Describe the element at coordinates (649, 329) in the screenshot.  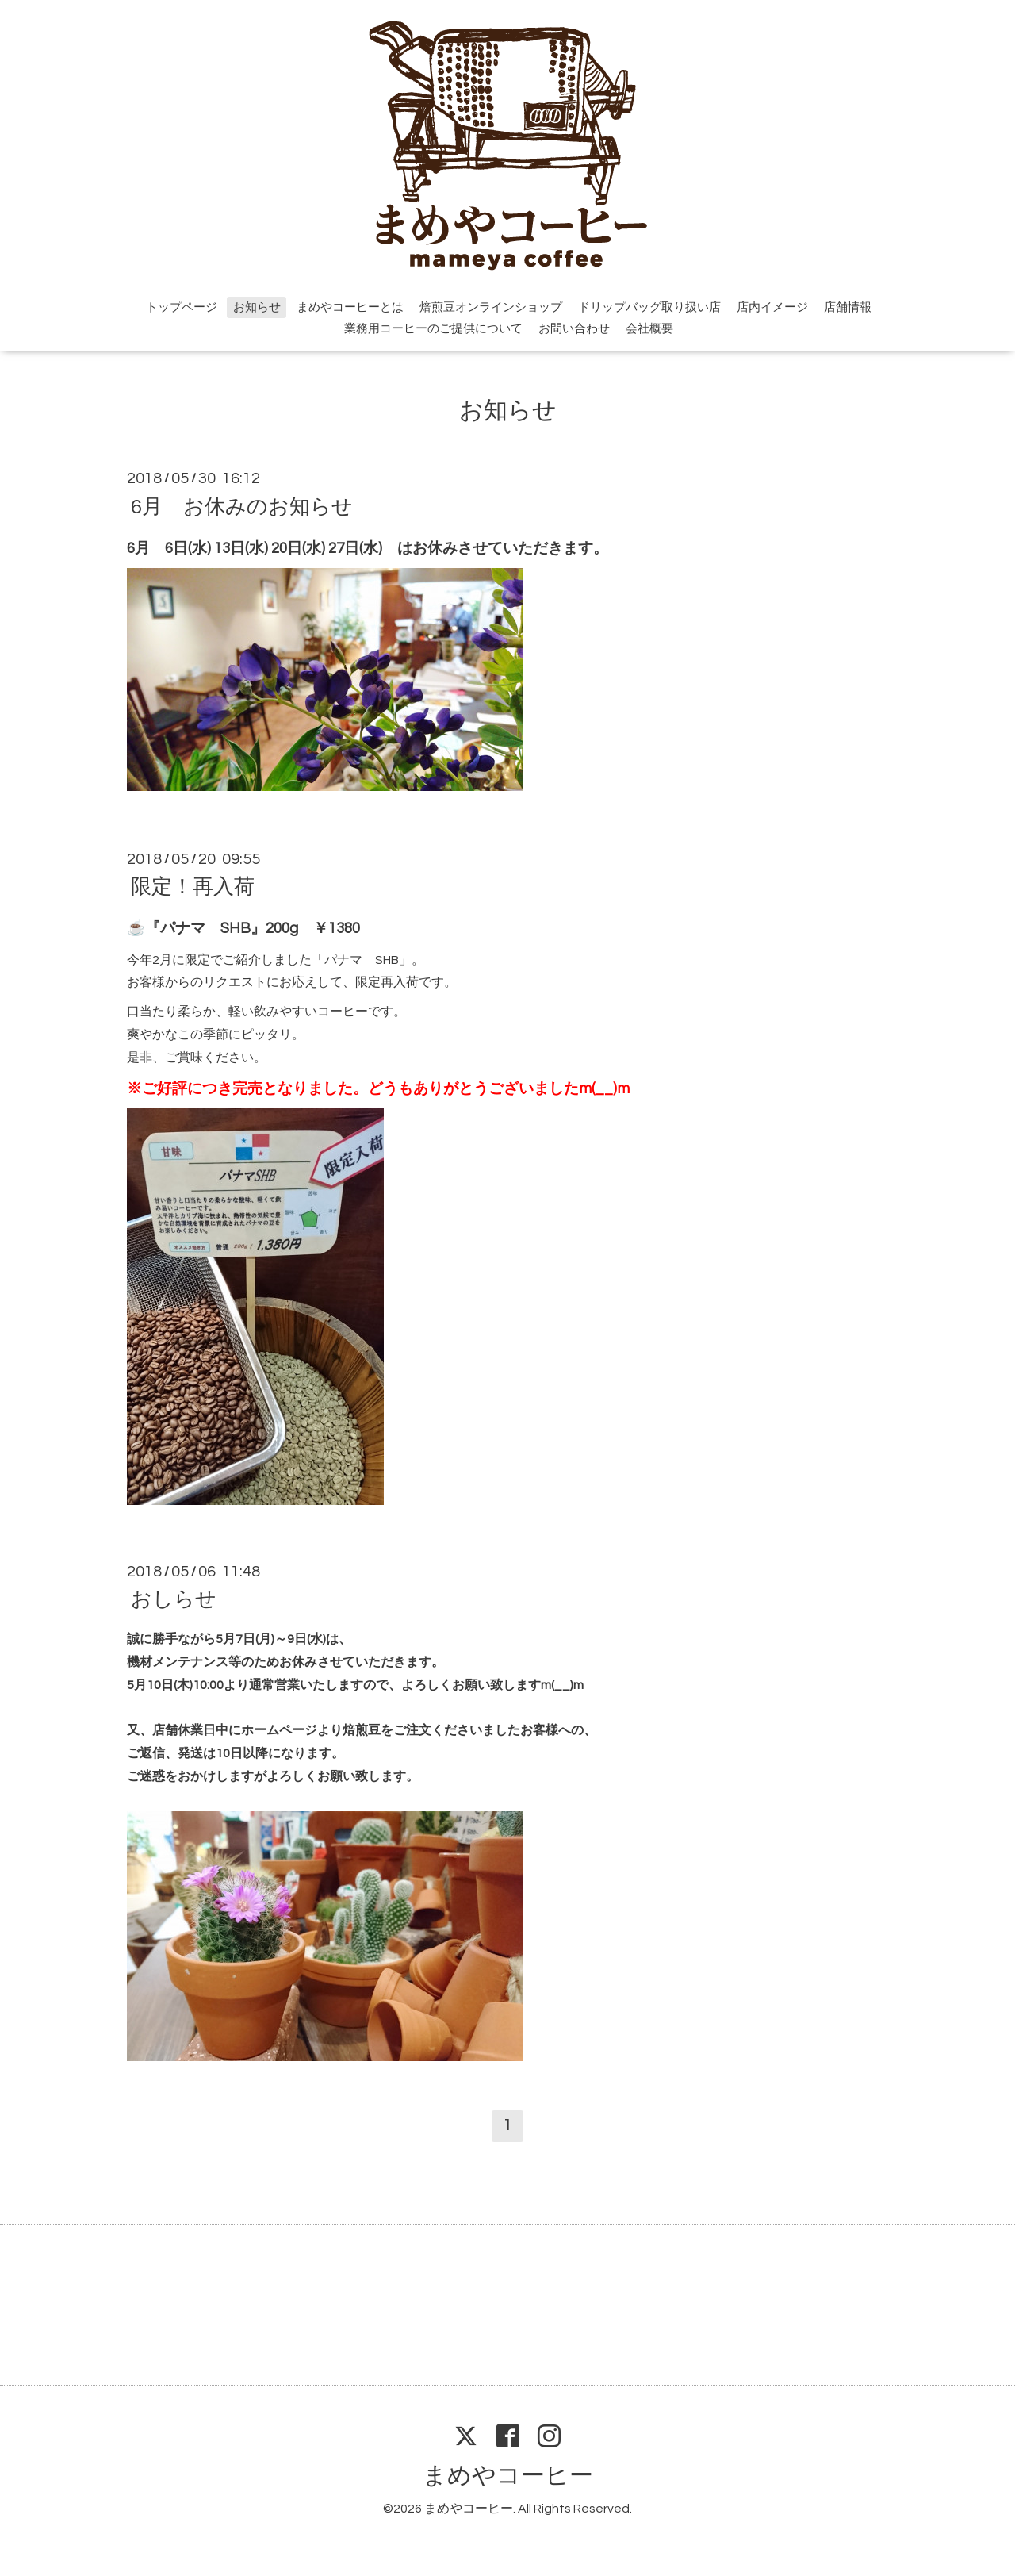
I see `会社概要` at that location.